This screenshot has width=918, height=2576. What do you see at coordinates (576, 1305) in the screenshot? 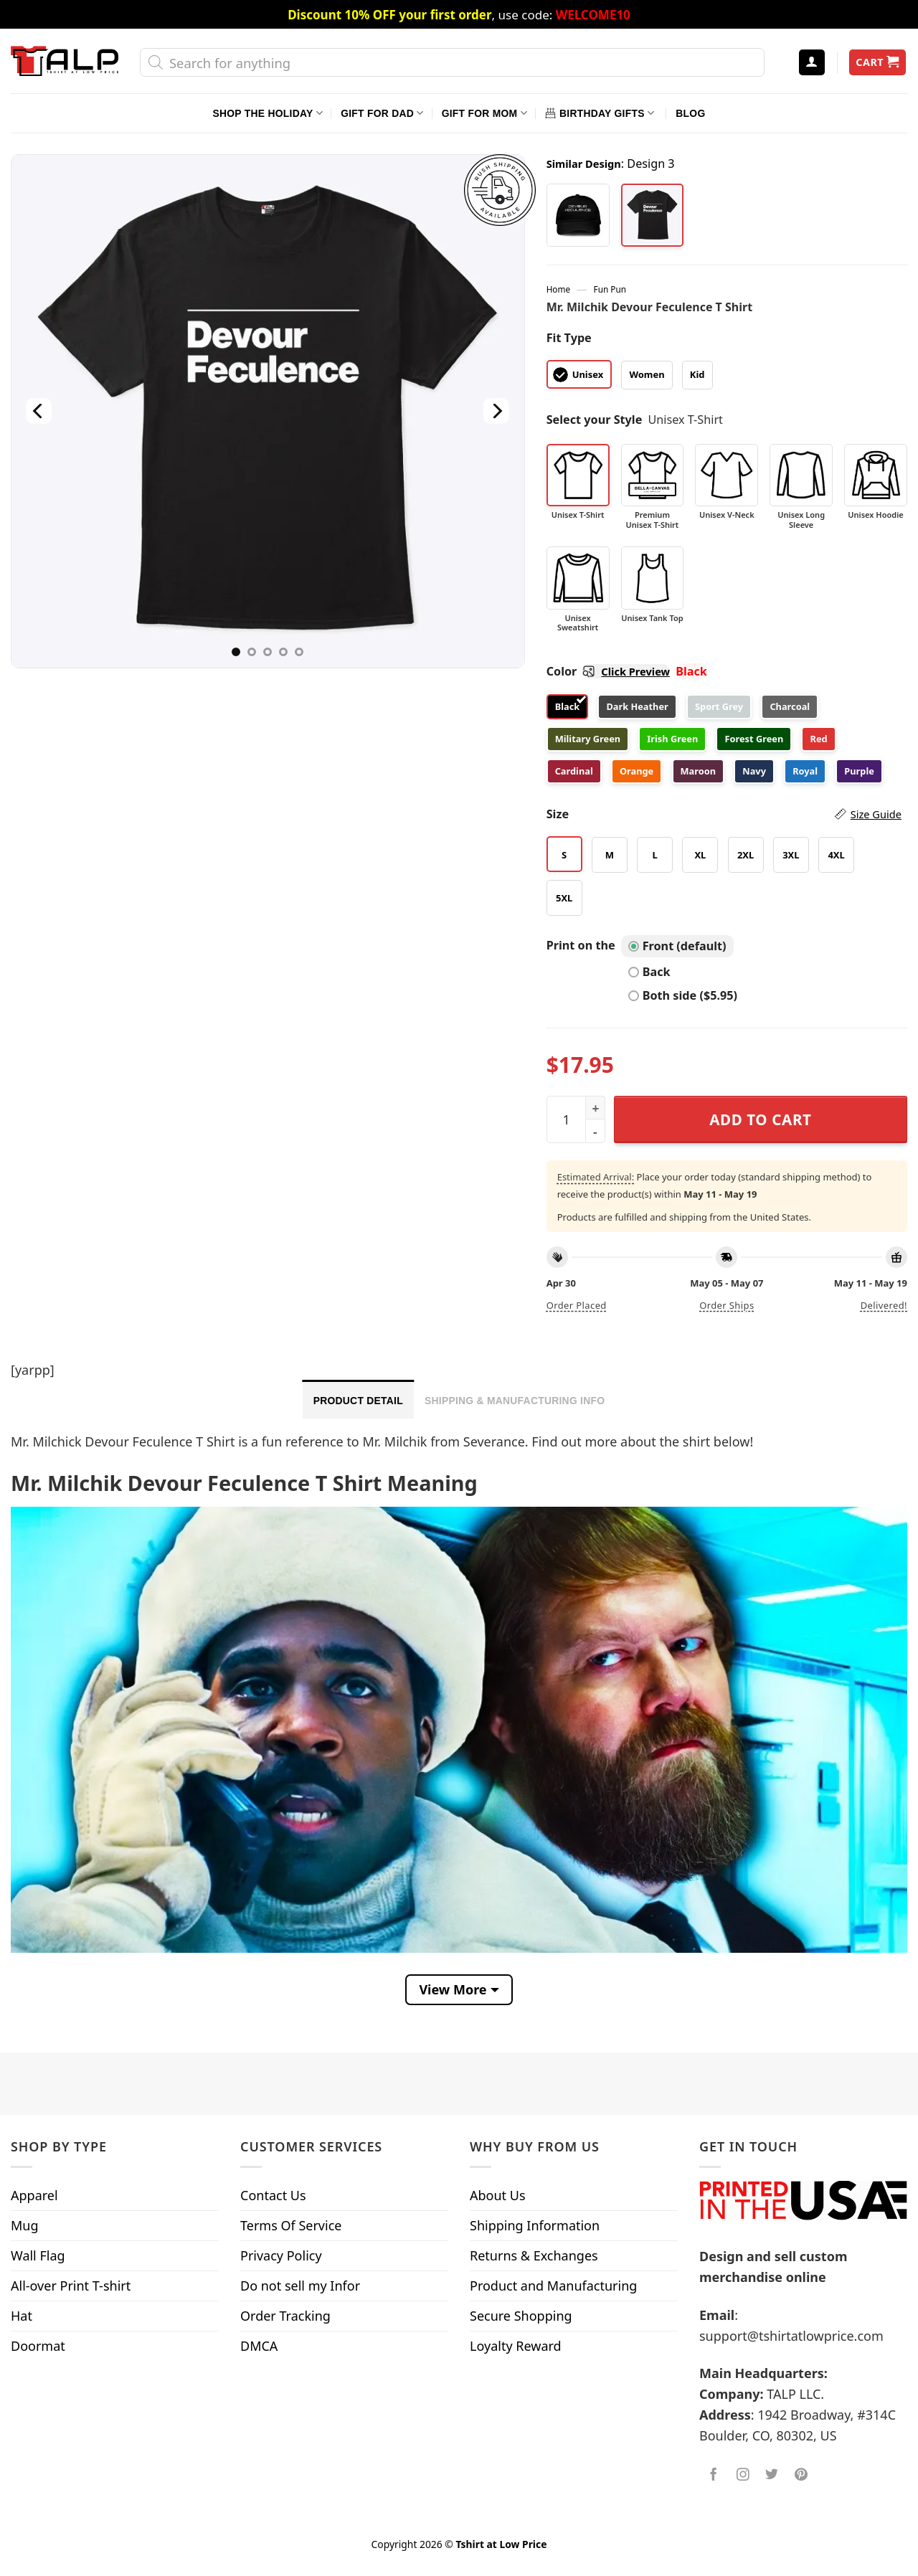
I see `Order placed` at bounding box center [576, 1305].